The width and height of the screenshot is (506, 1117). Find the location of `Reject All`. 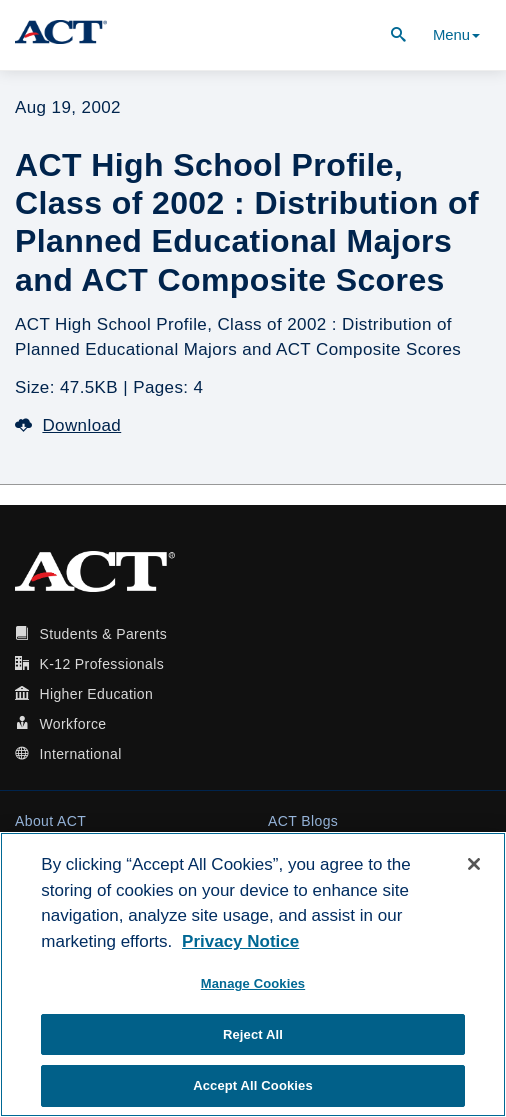

Reject All is located at coordinates (253, 1034).